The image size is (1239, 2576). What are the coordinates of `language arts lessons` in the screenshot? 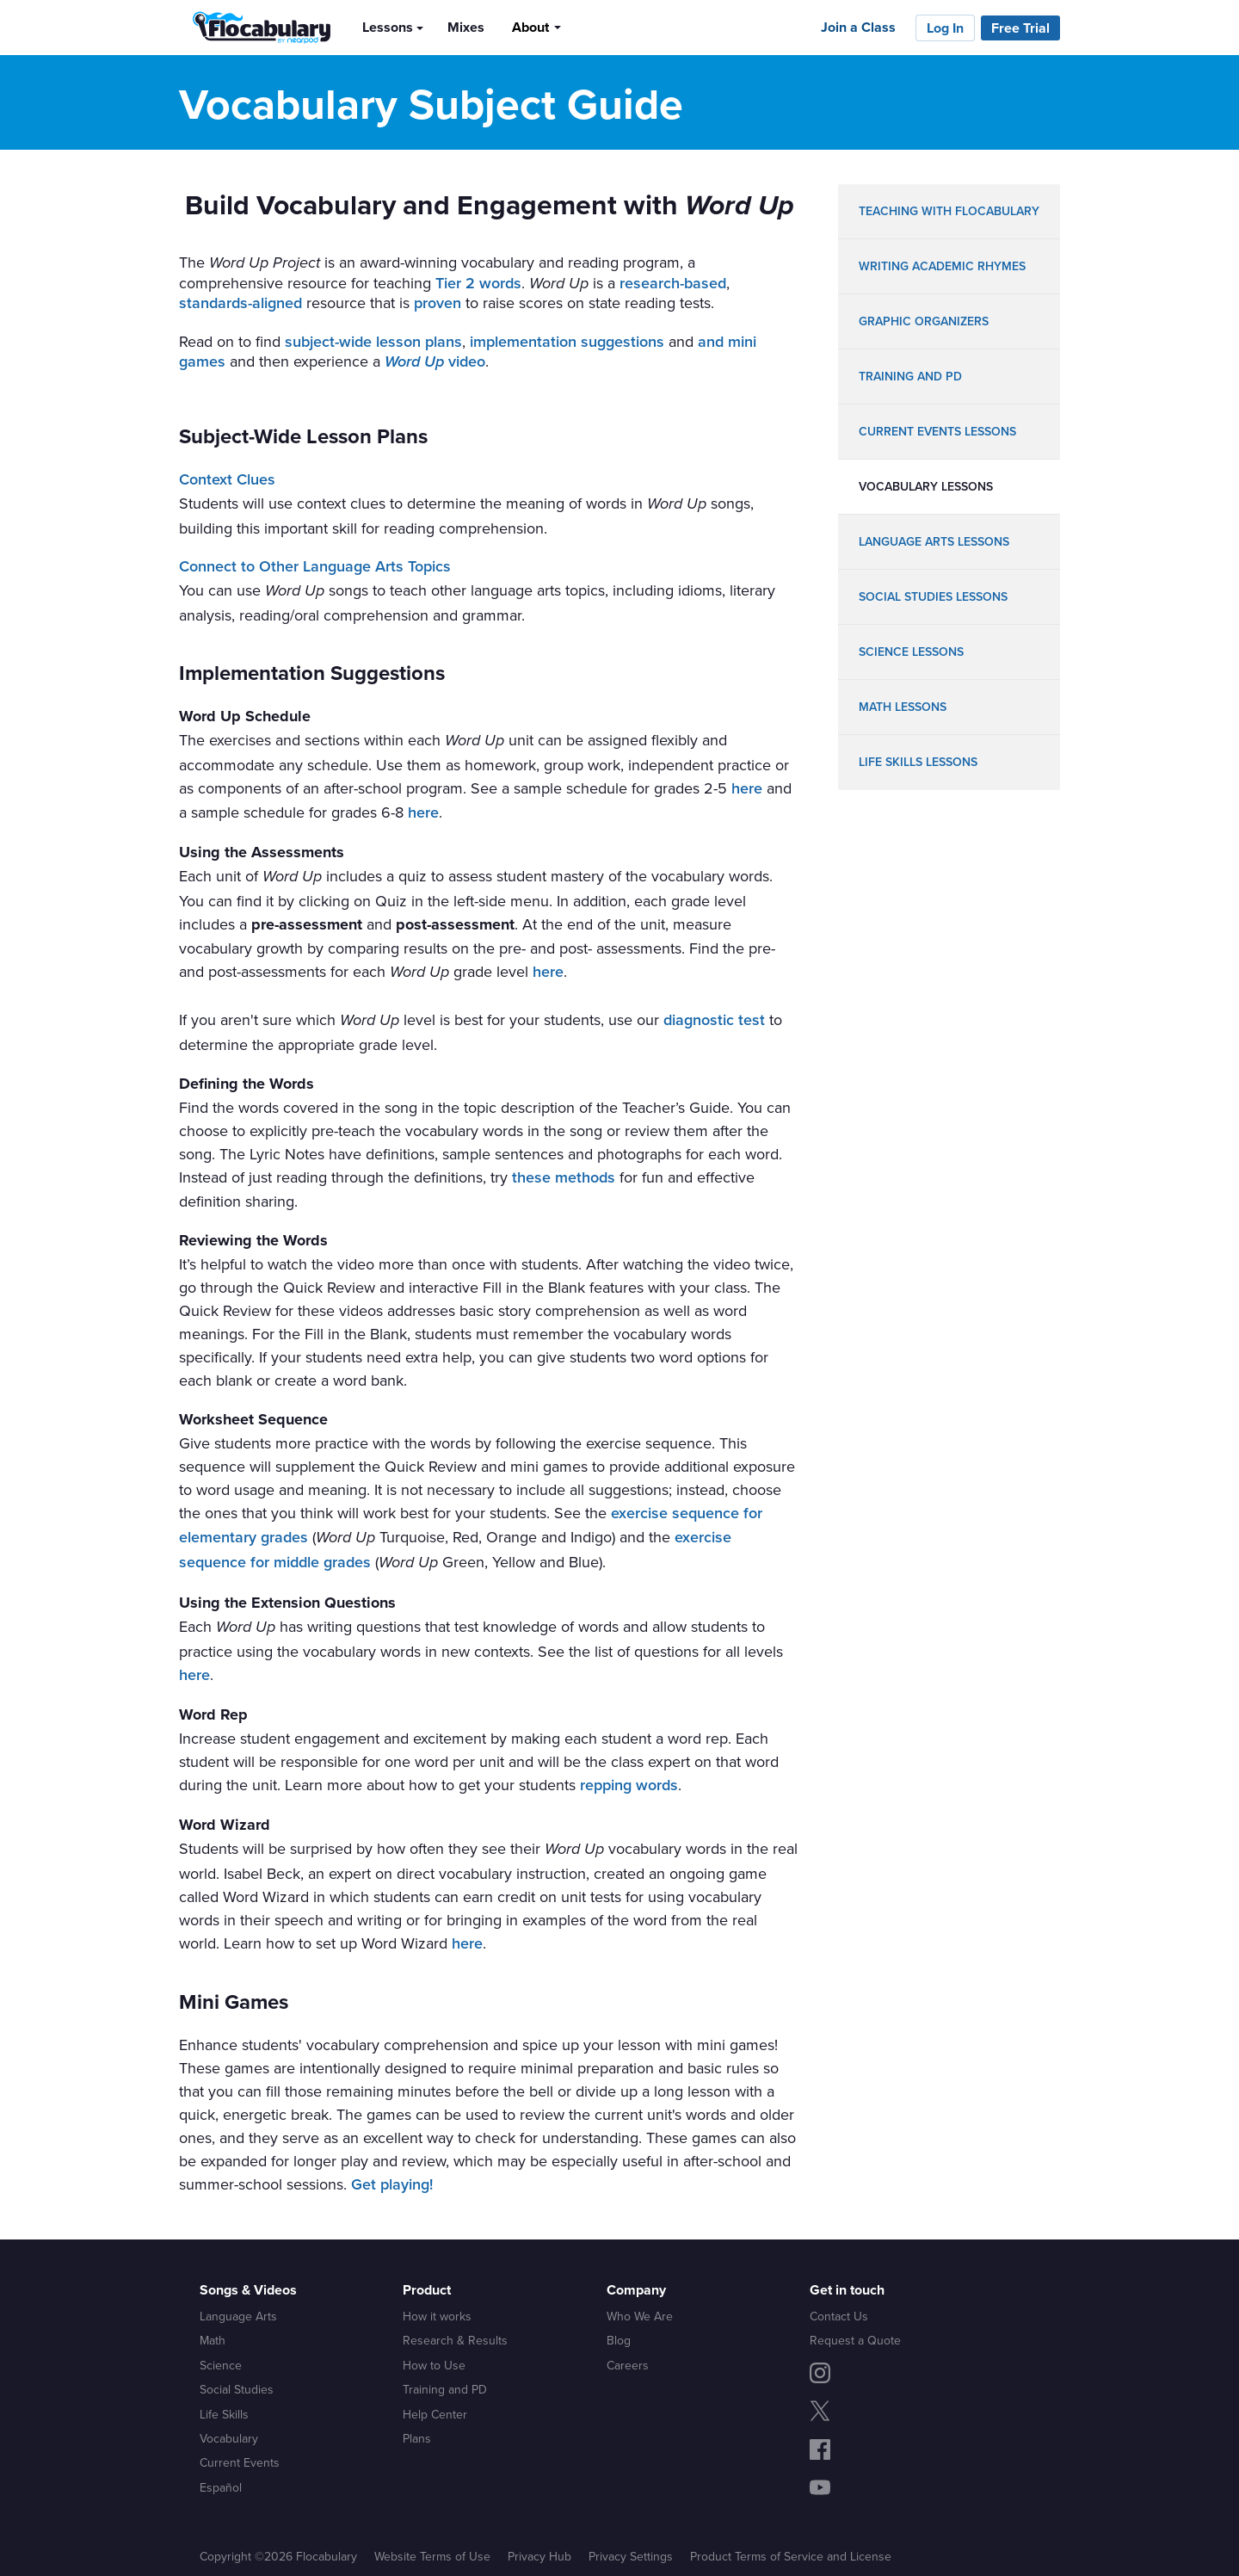 It's located at (934, 541).